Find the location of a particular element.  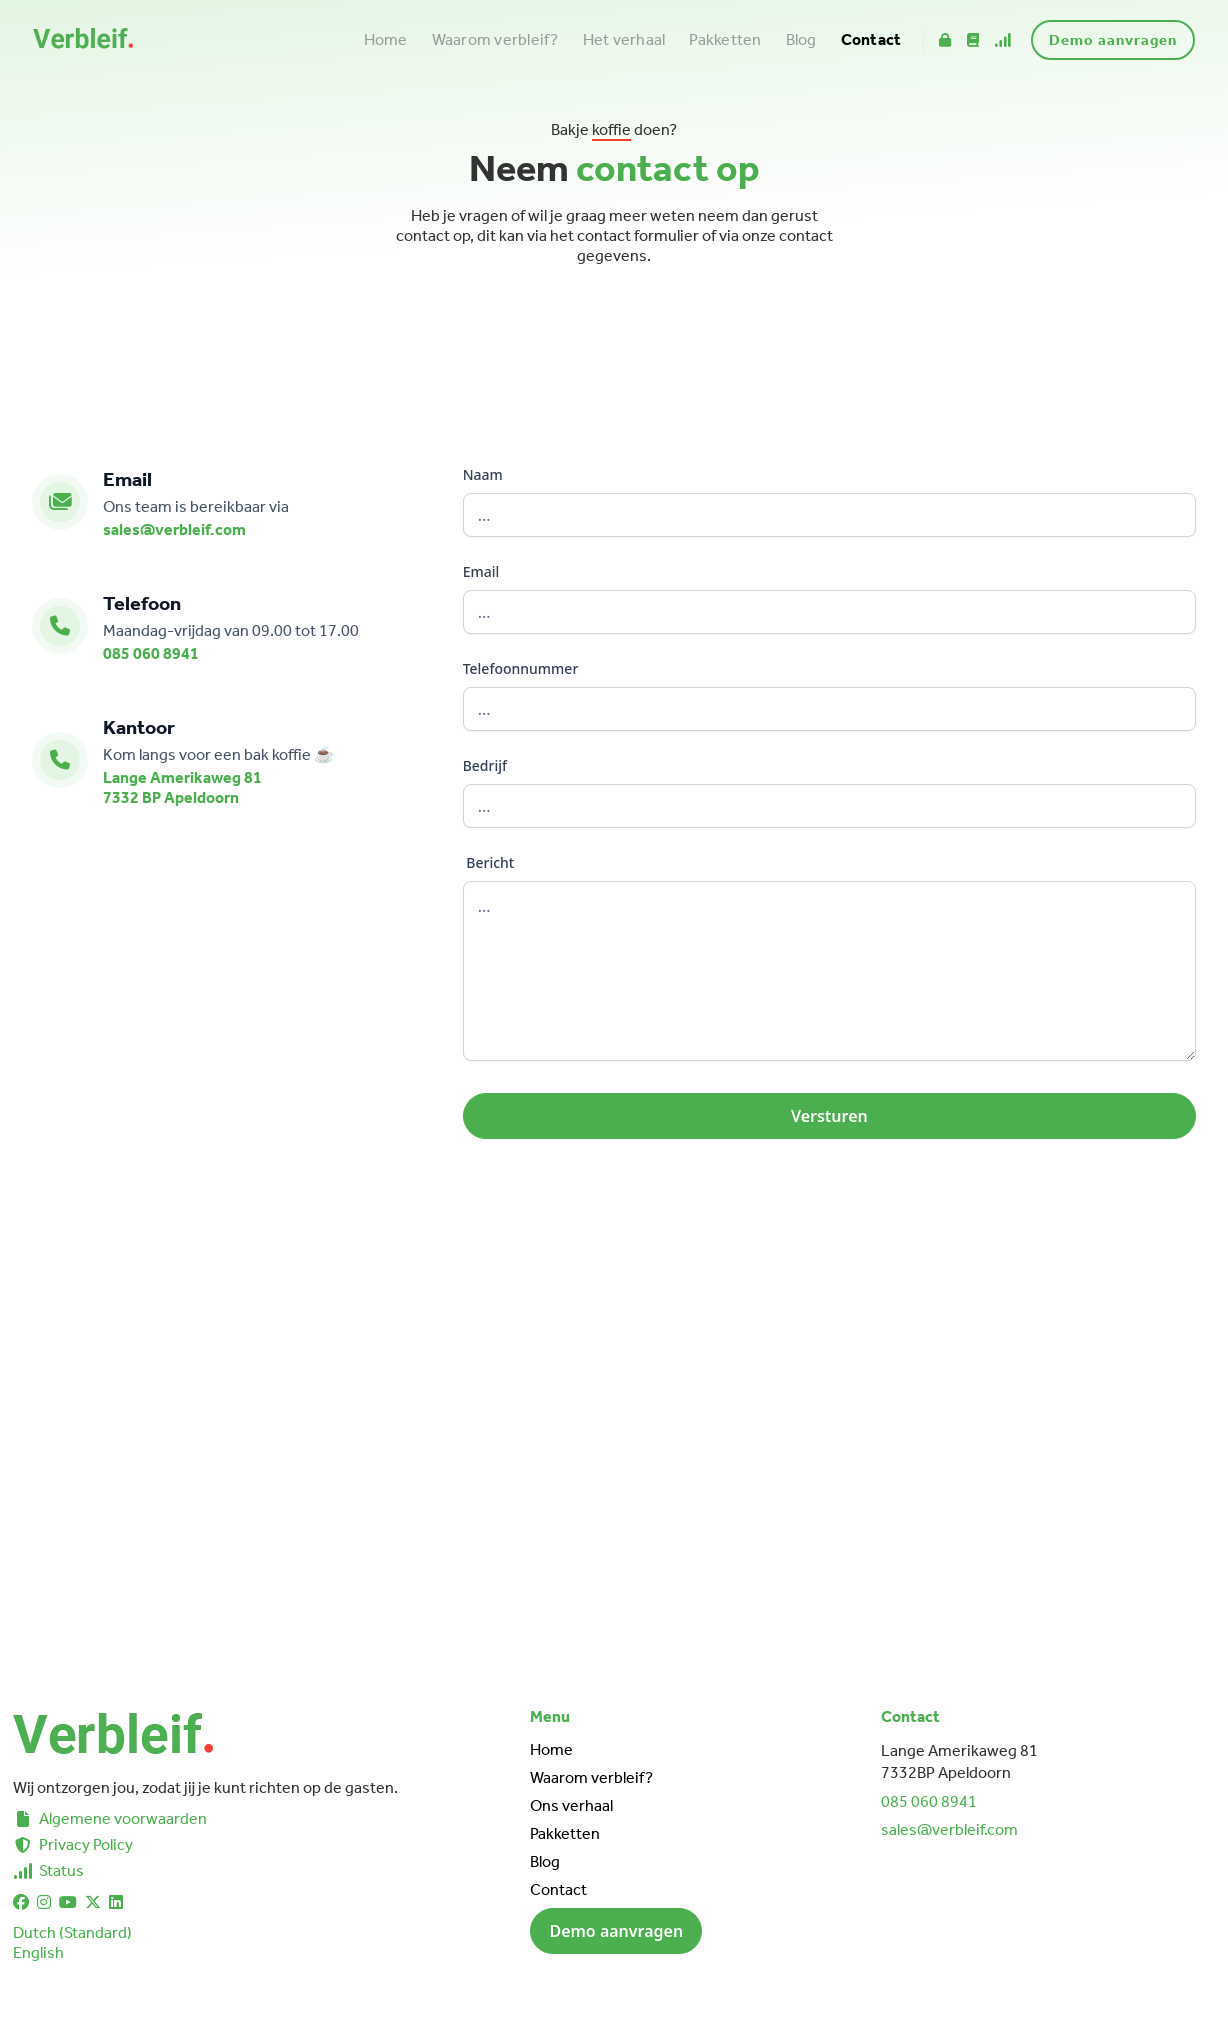

Home is located at coordinates (386, 39).